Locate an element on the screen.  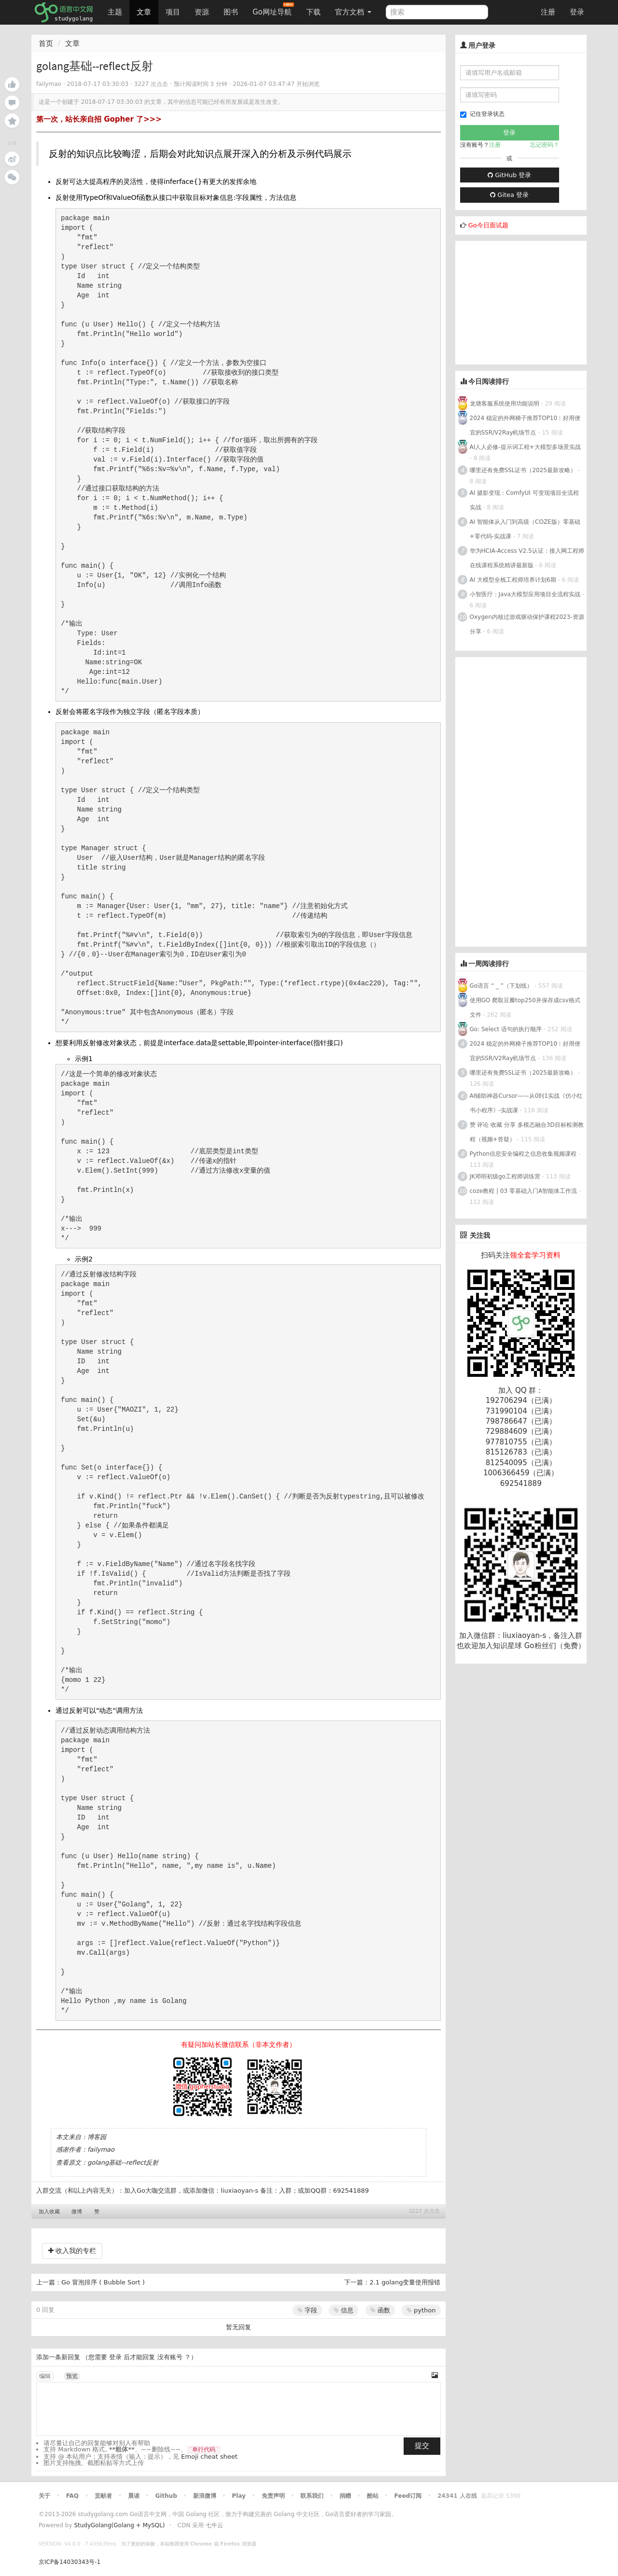
2024 稳定的外网梯子推荐TOP10︱好用便宜的SSR/V2Ray机场节点 is located at coordinates (525, 425).